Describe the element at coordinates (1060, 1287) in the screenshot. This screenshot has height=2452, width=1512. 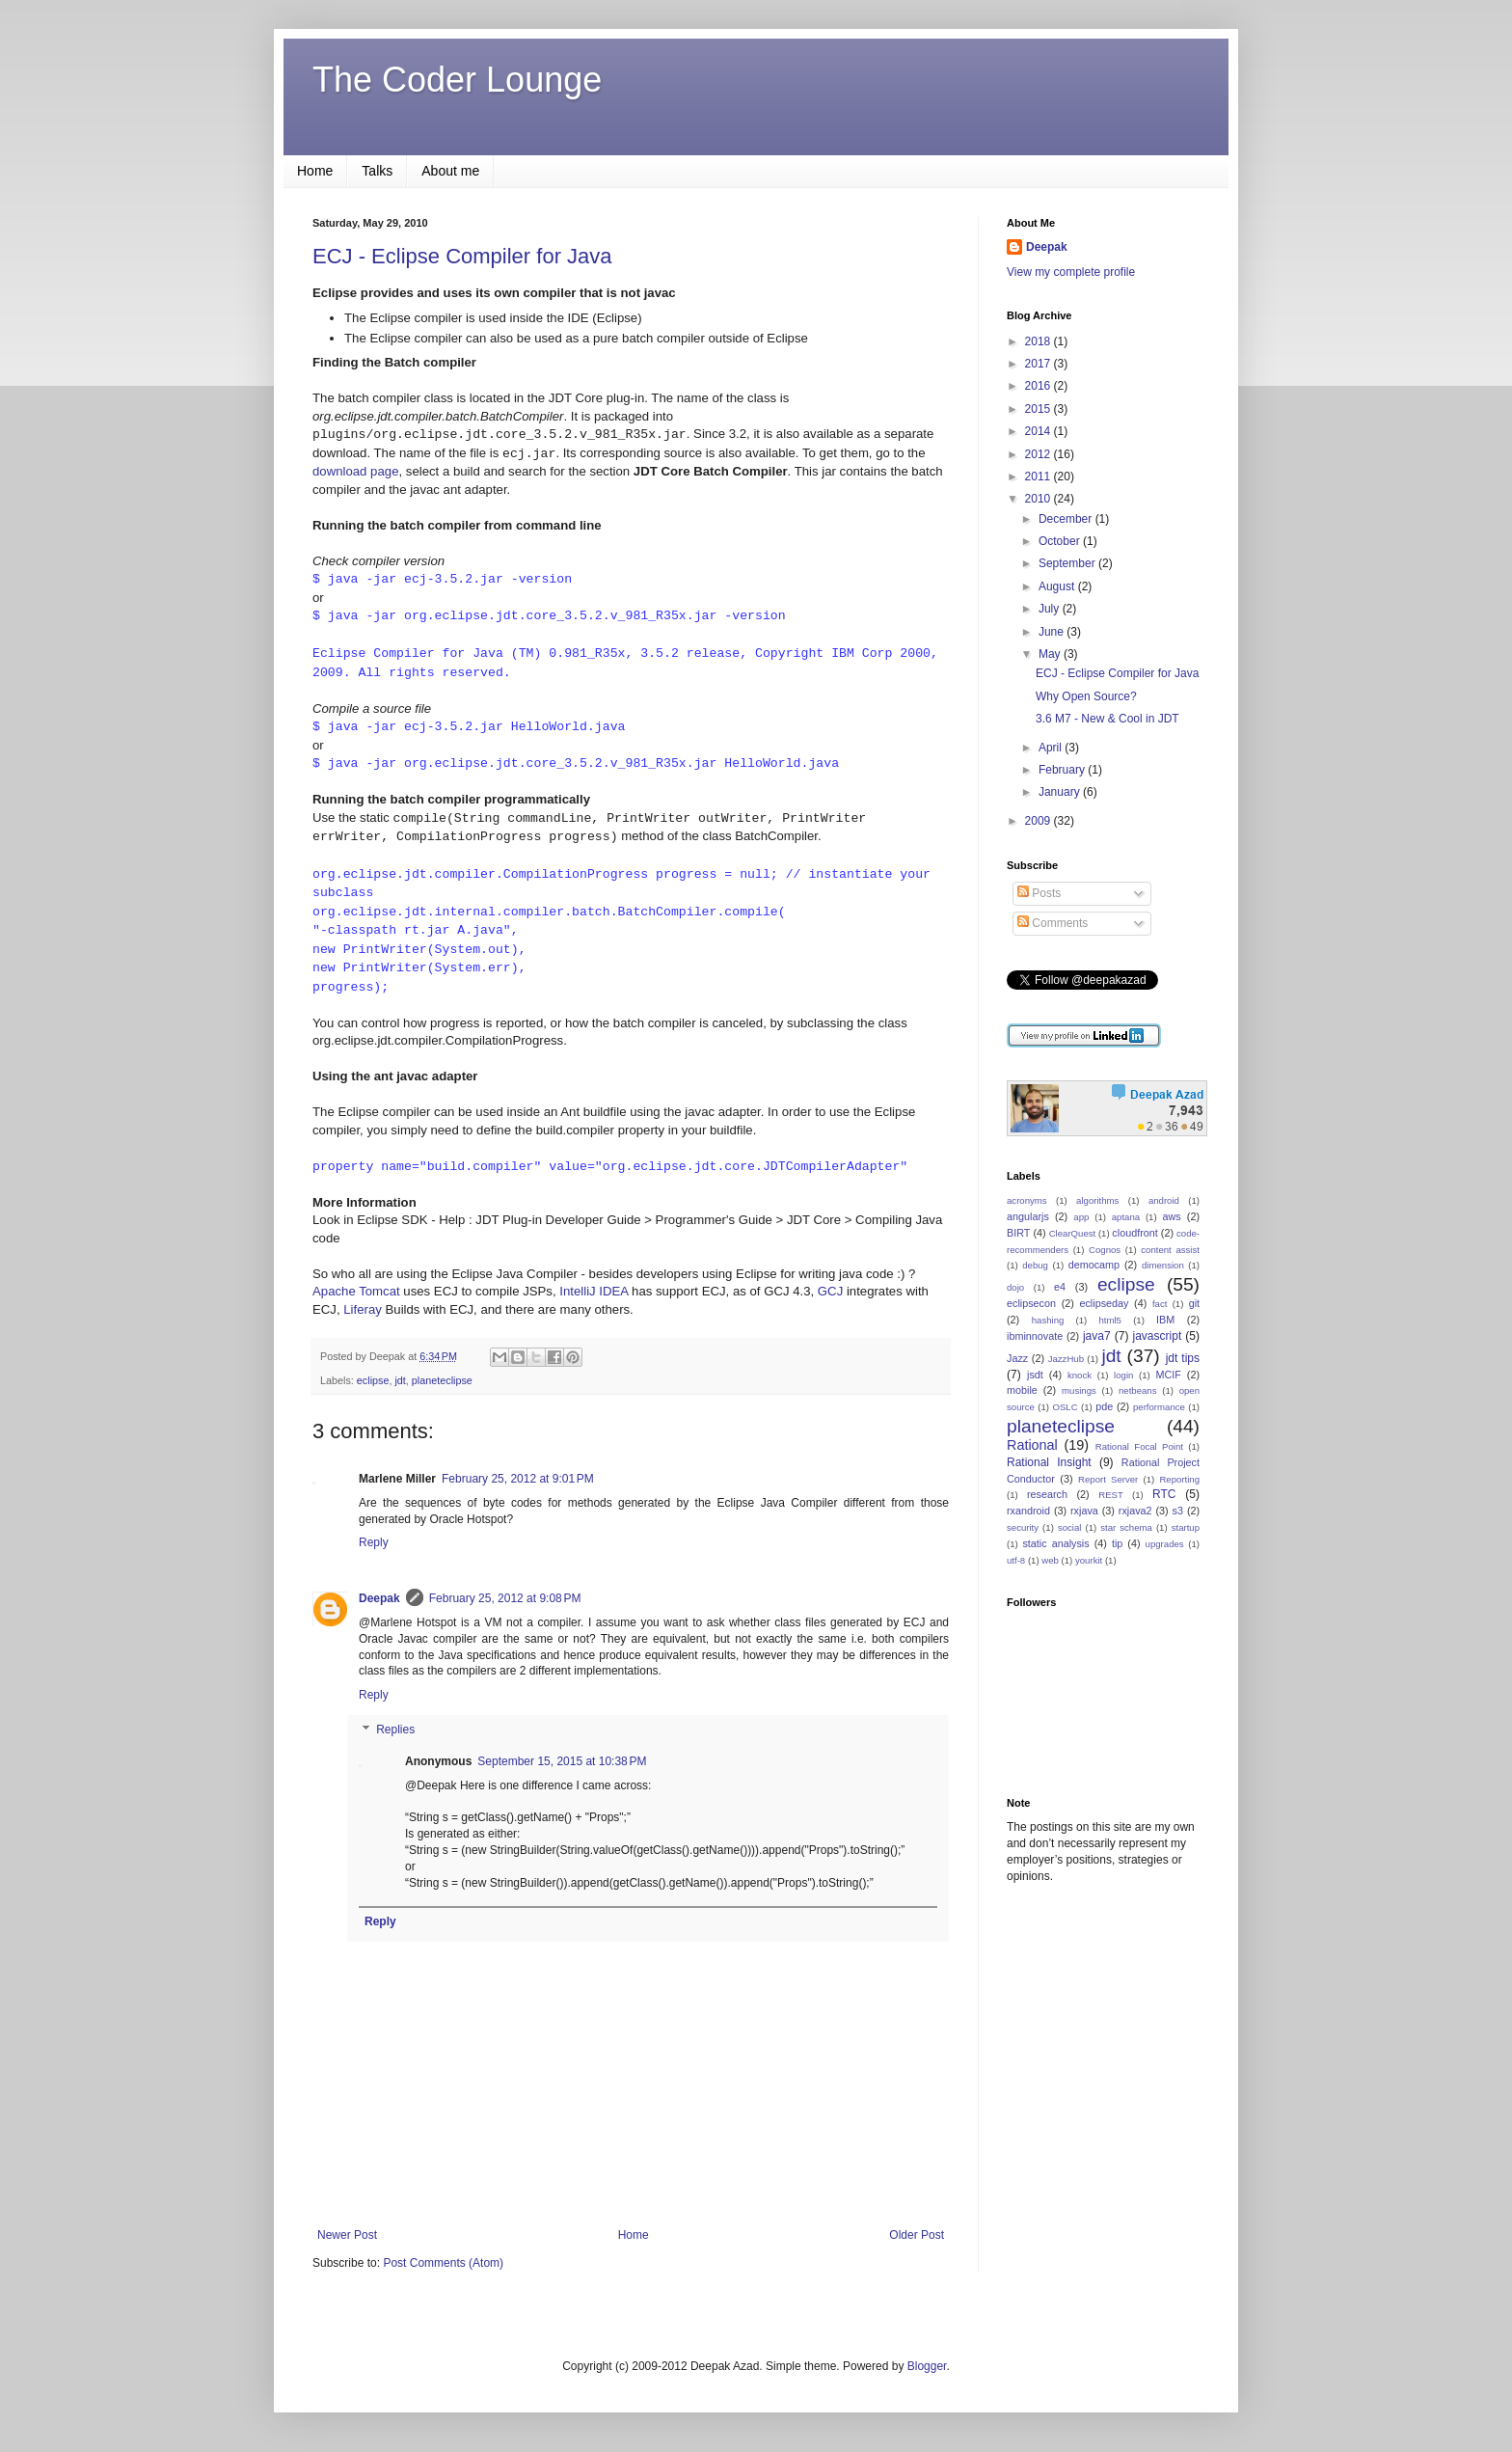
I see `e4` at that location.